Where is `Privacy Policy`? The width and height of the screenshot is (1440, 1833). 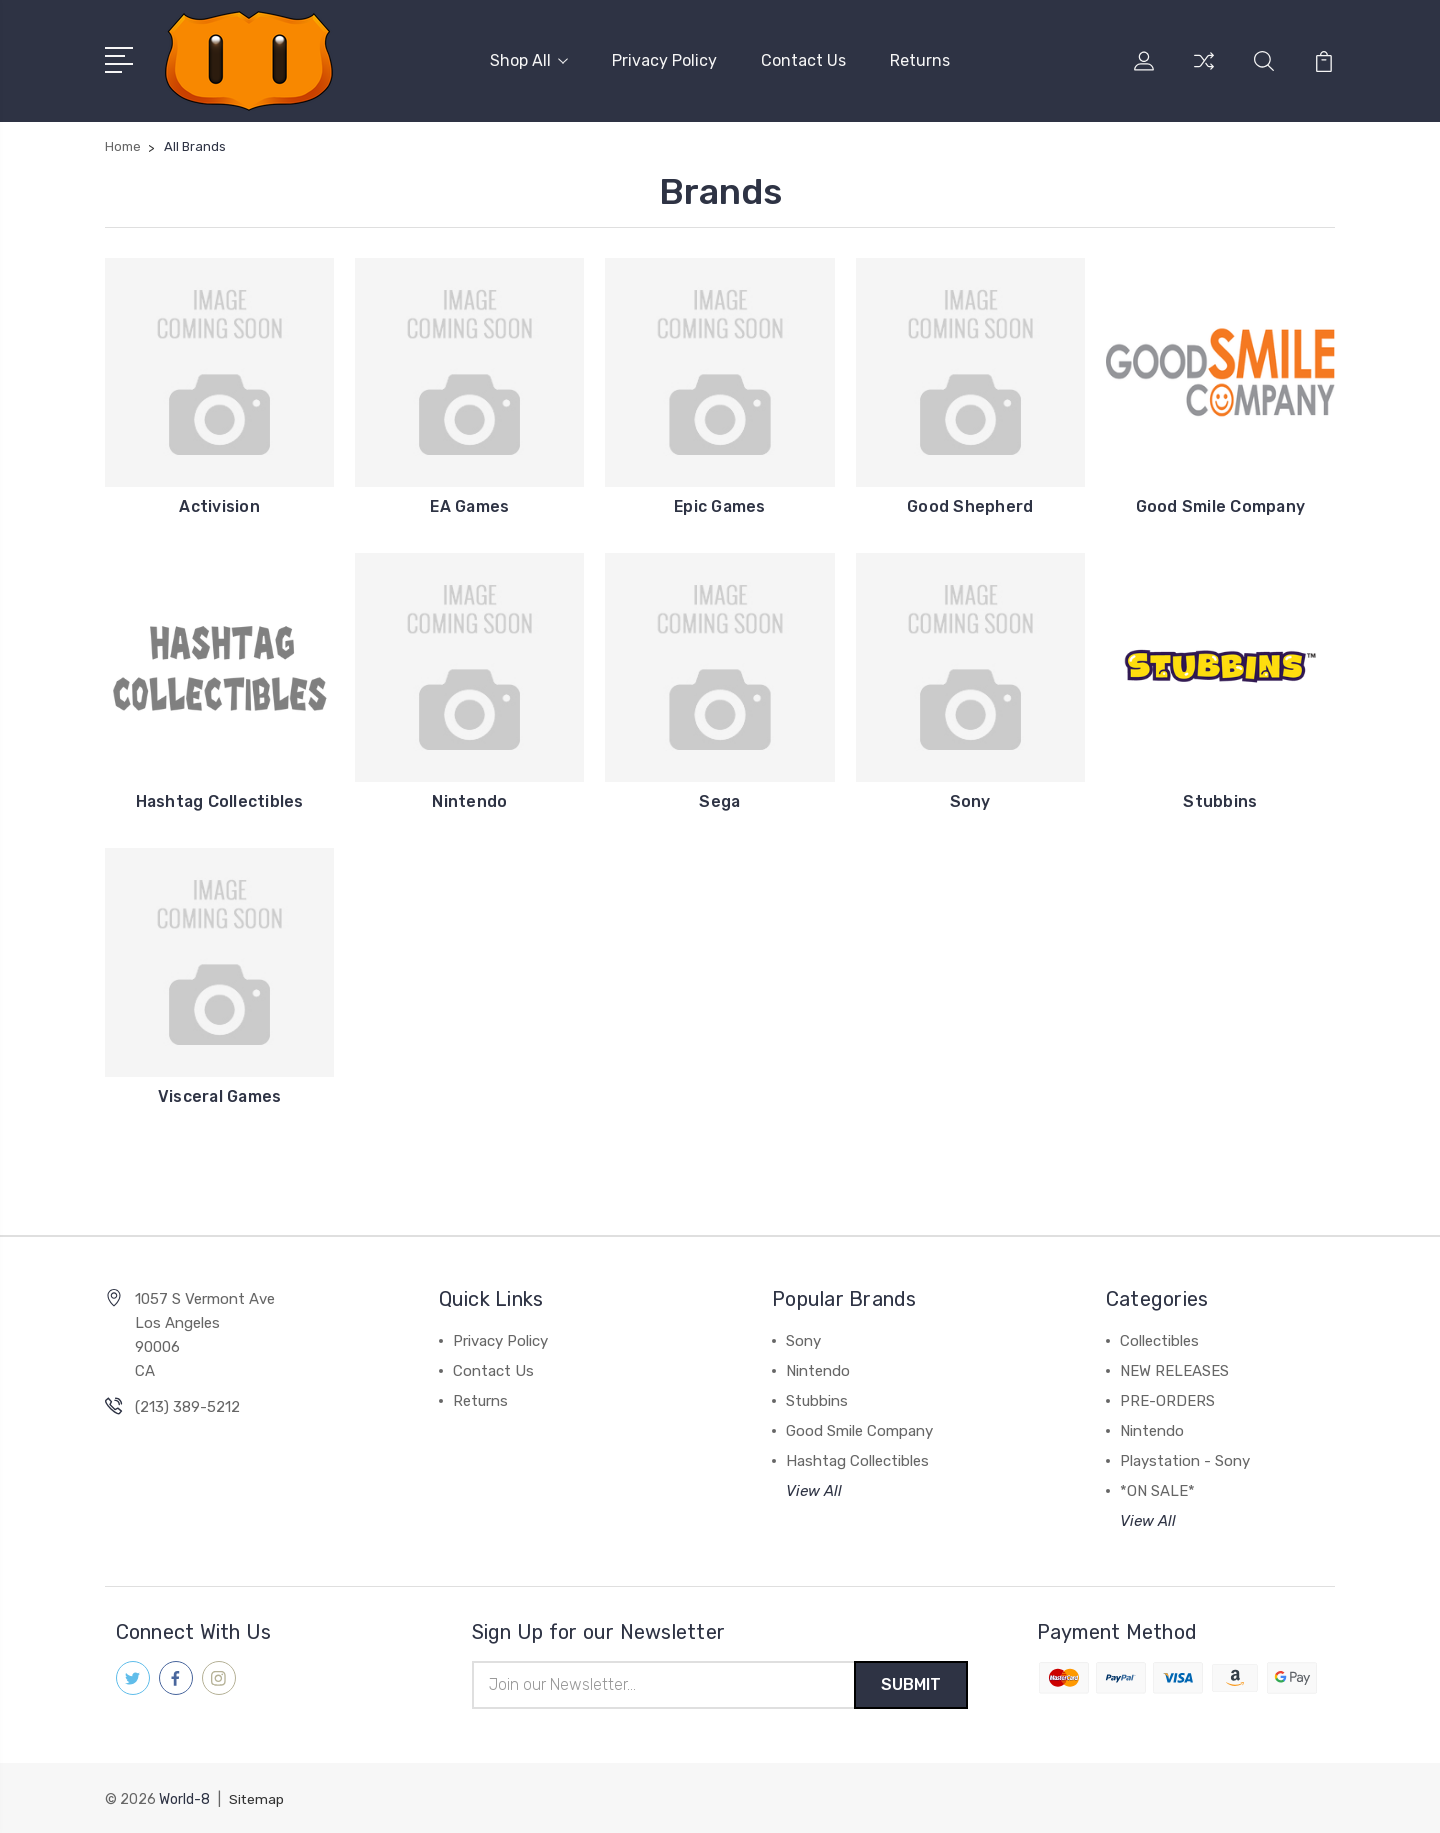 Privacy Policy is located at coordinates (664, 59).